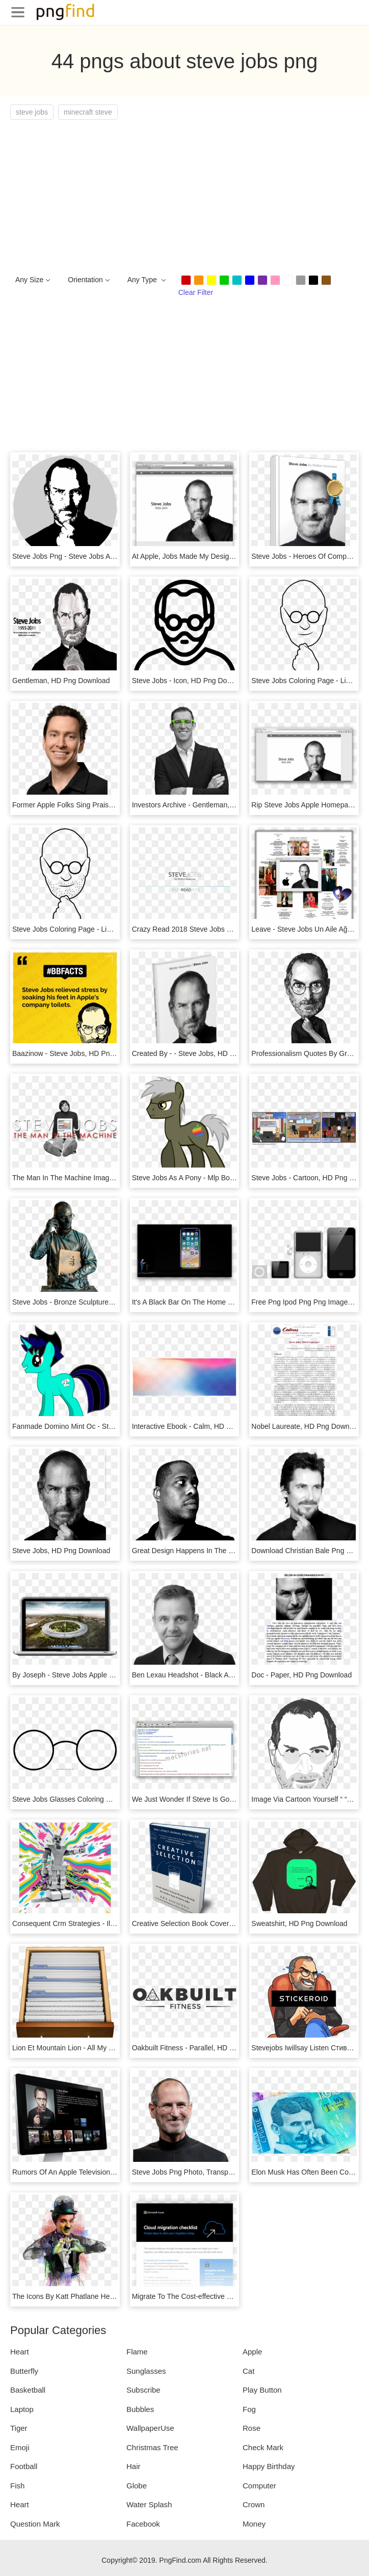 This screenshot has width=369, height=2576. I want to click on Lion Et Mountain Lion - All My Files Icon Mac, HD Png Download, so click(114, 2048).